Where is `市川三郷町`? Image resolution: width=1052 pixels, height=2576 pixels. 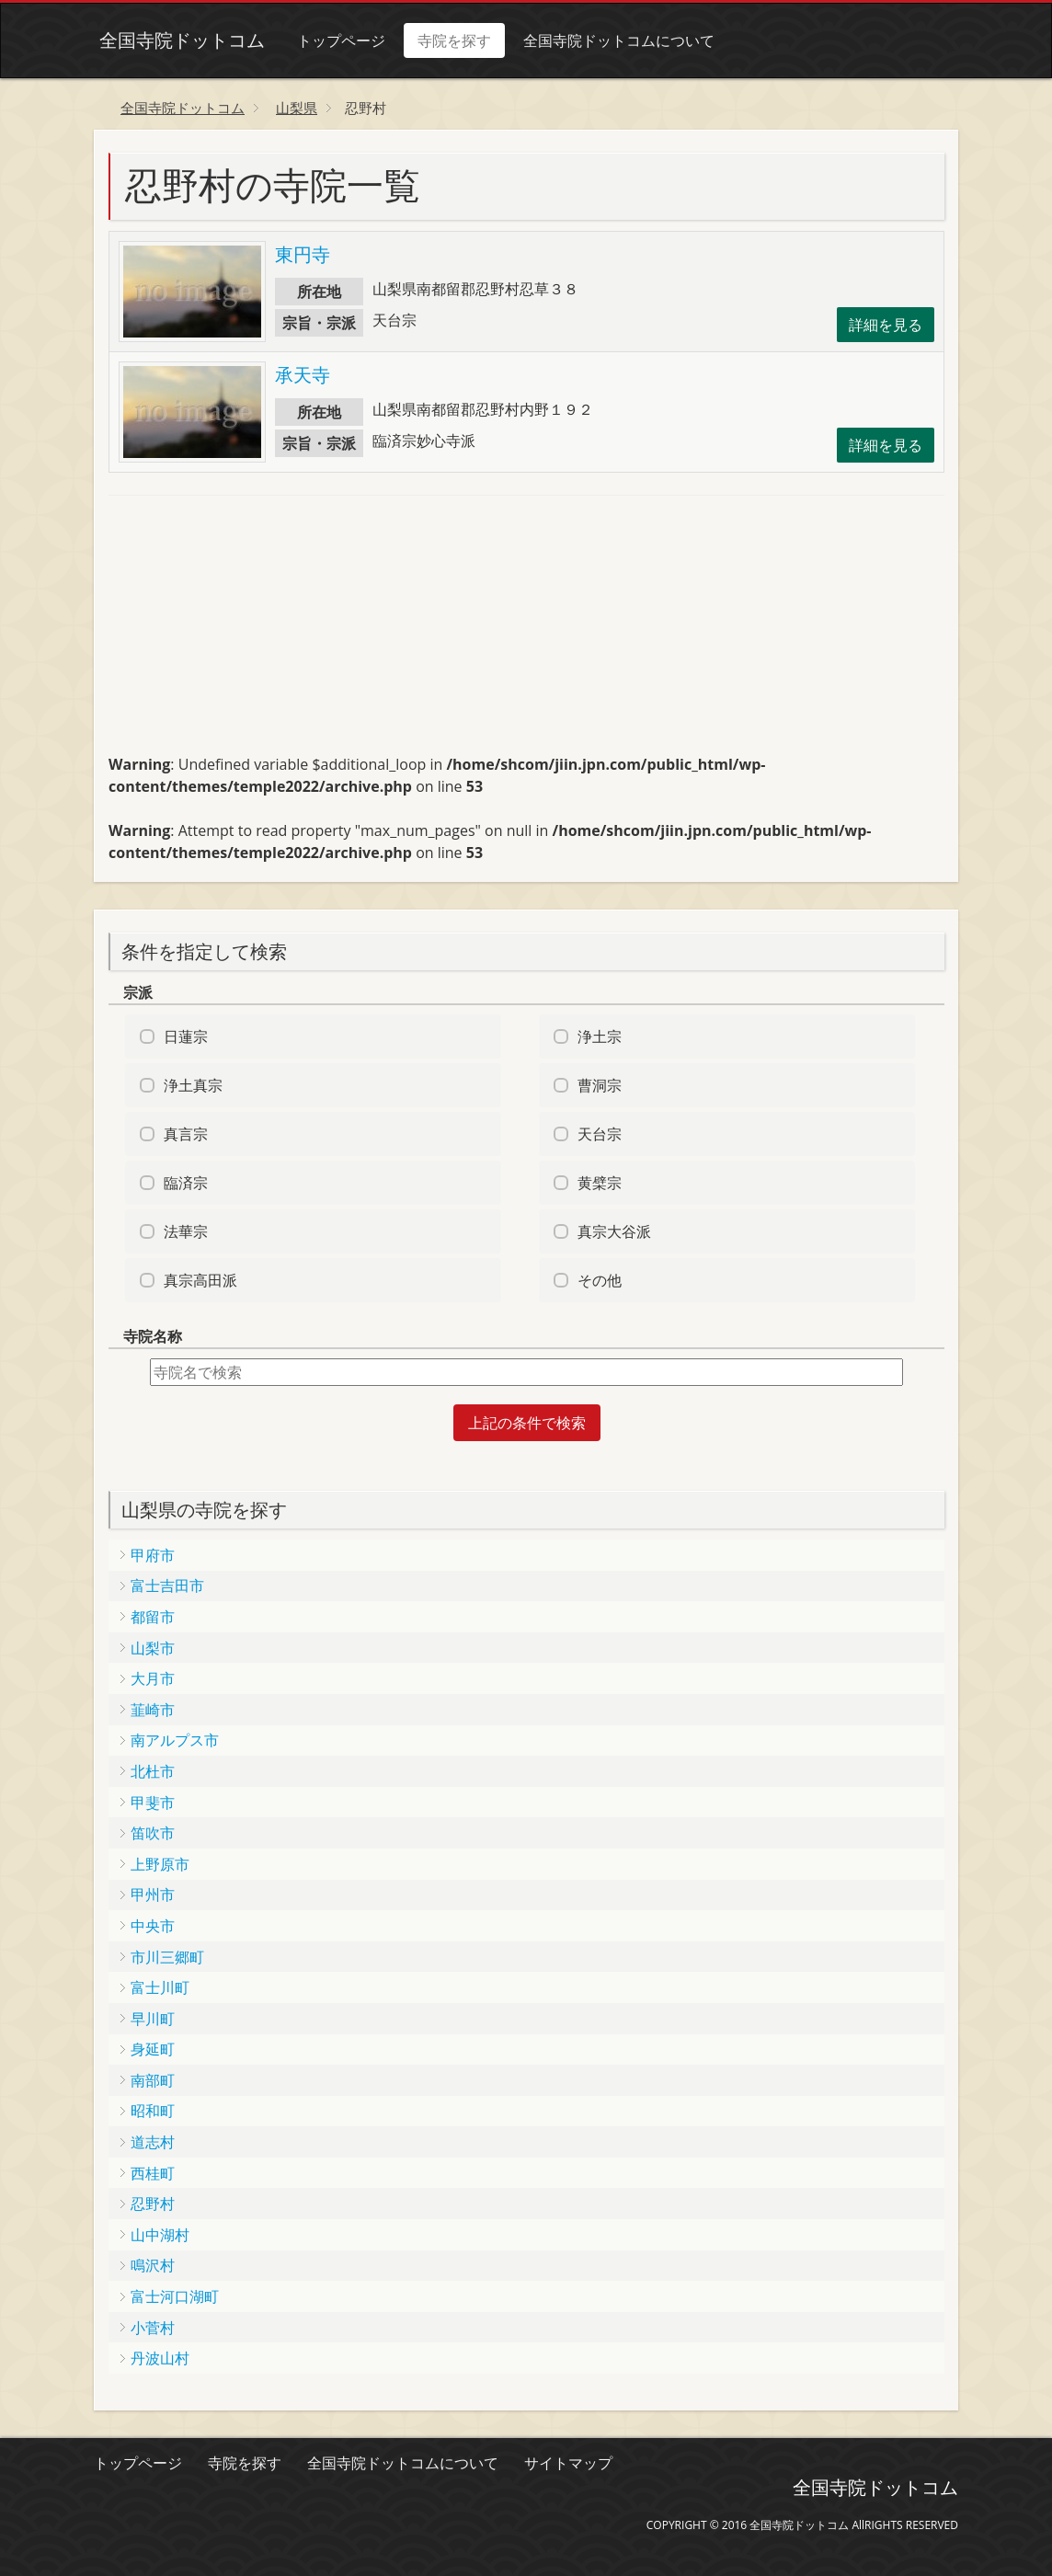 市川三郷町 is located at coordinates (167, 1957).